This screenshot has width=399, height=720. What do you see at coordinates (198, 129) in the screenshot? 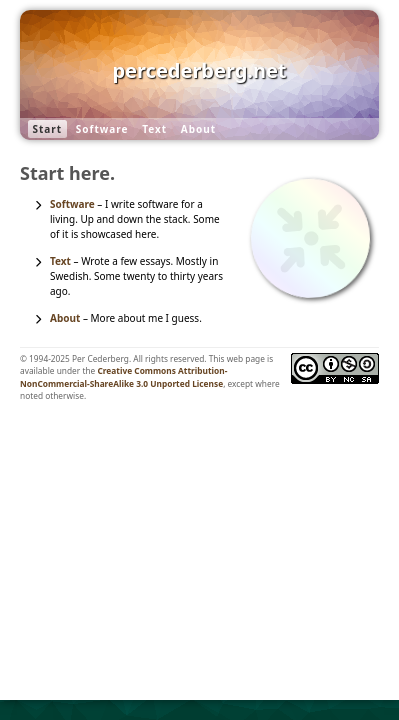
I see `About` at bounding box center [198, 129].